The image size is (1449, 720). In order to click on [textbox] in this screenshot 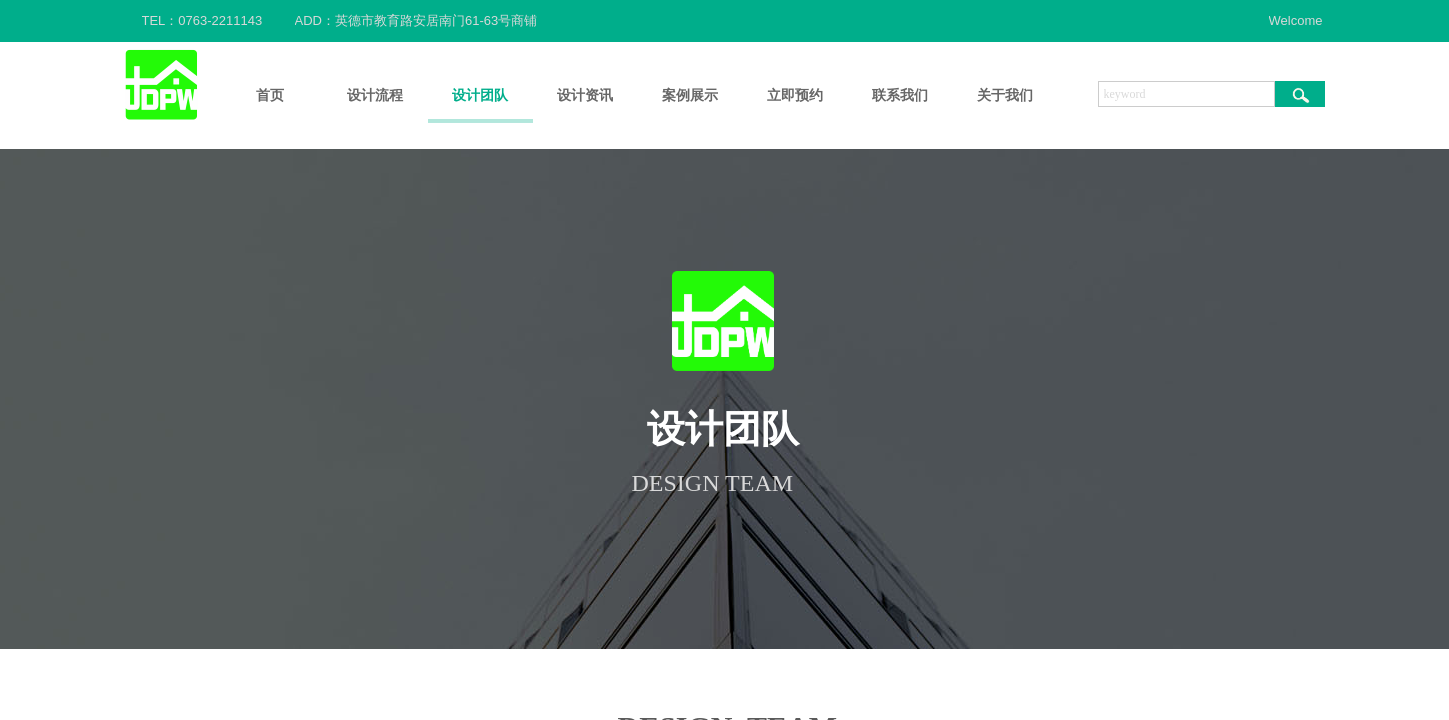, I will do `click(1186, 94)`.